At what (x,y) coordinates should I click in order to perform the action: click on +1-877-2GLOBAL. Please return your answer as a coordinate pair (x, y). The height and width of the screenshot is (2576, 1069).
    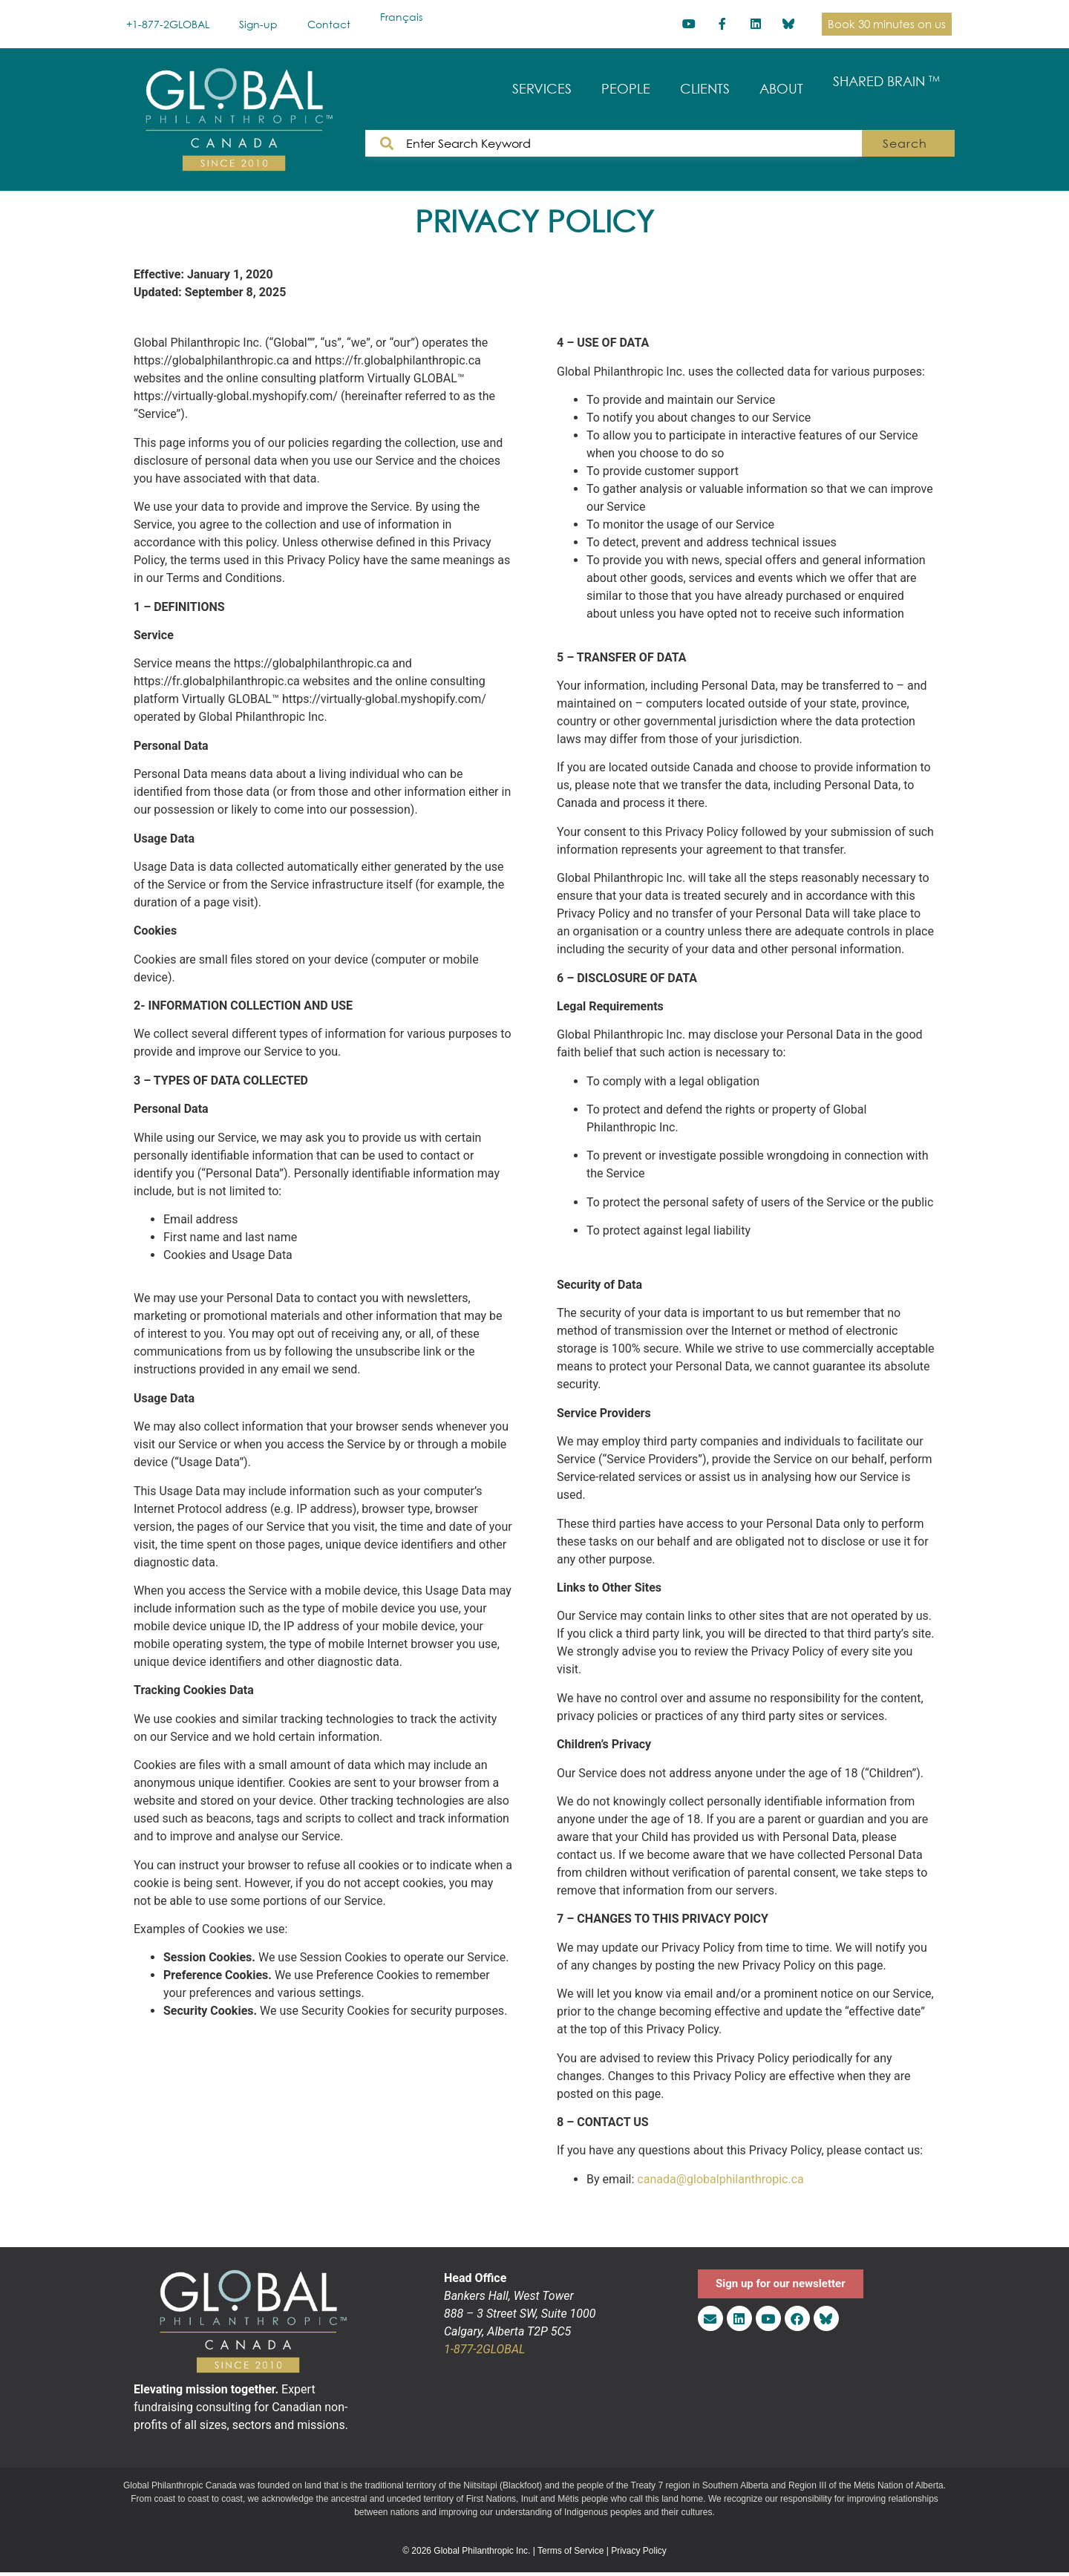
    Looking at the image, I should click on (167, 24).